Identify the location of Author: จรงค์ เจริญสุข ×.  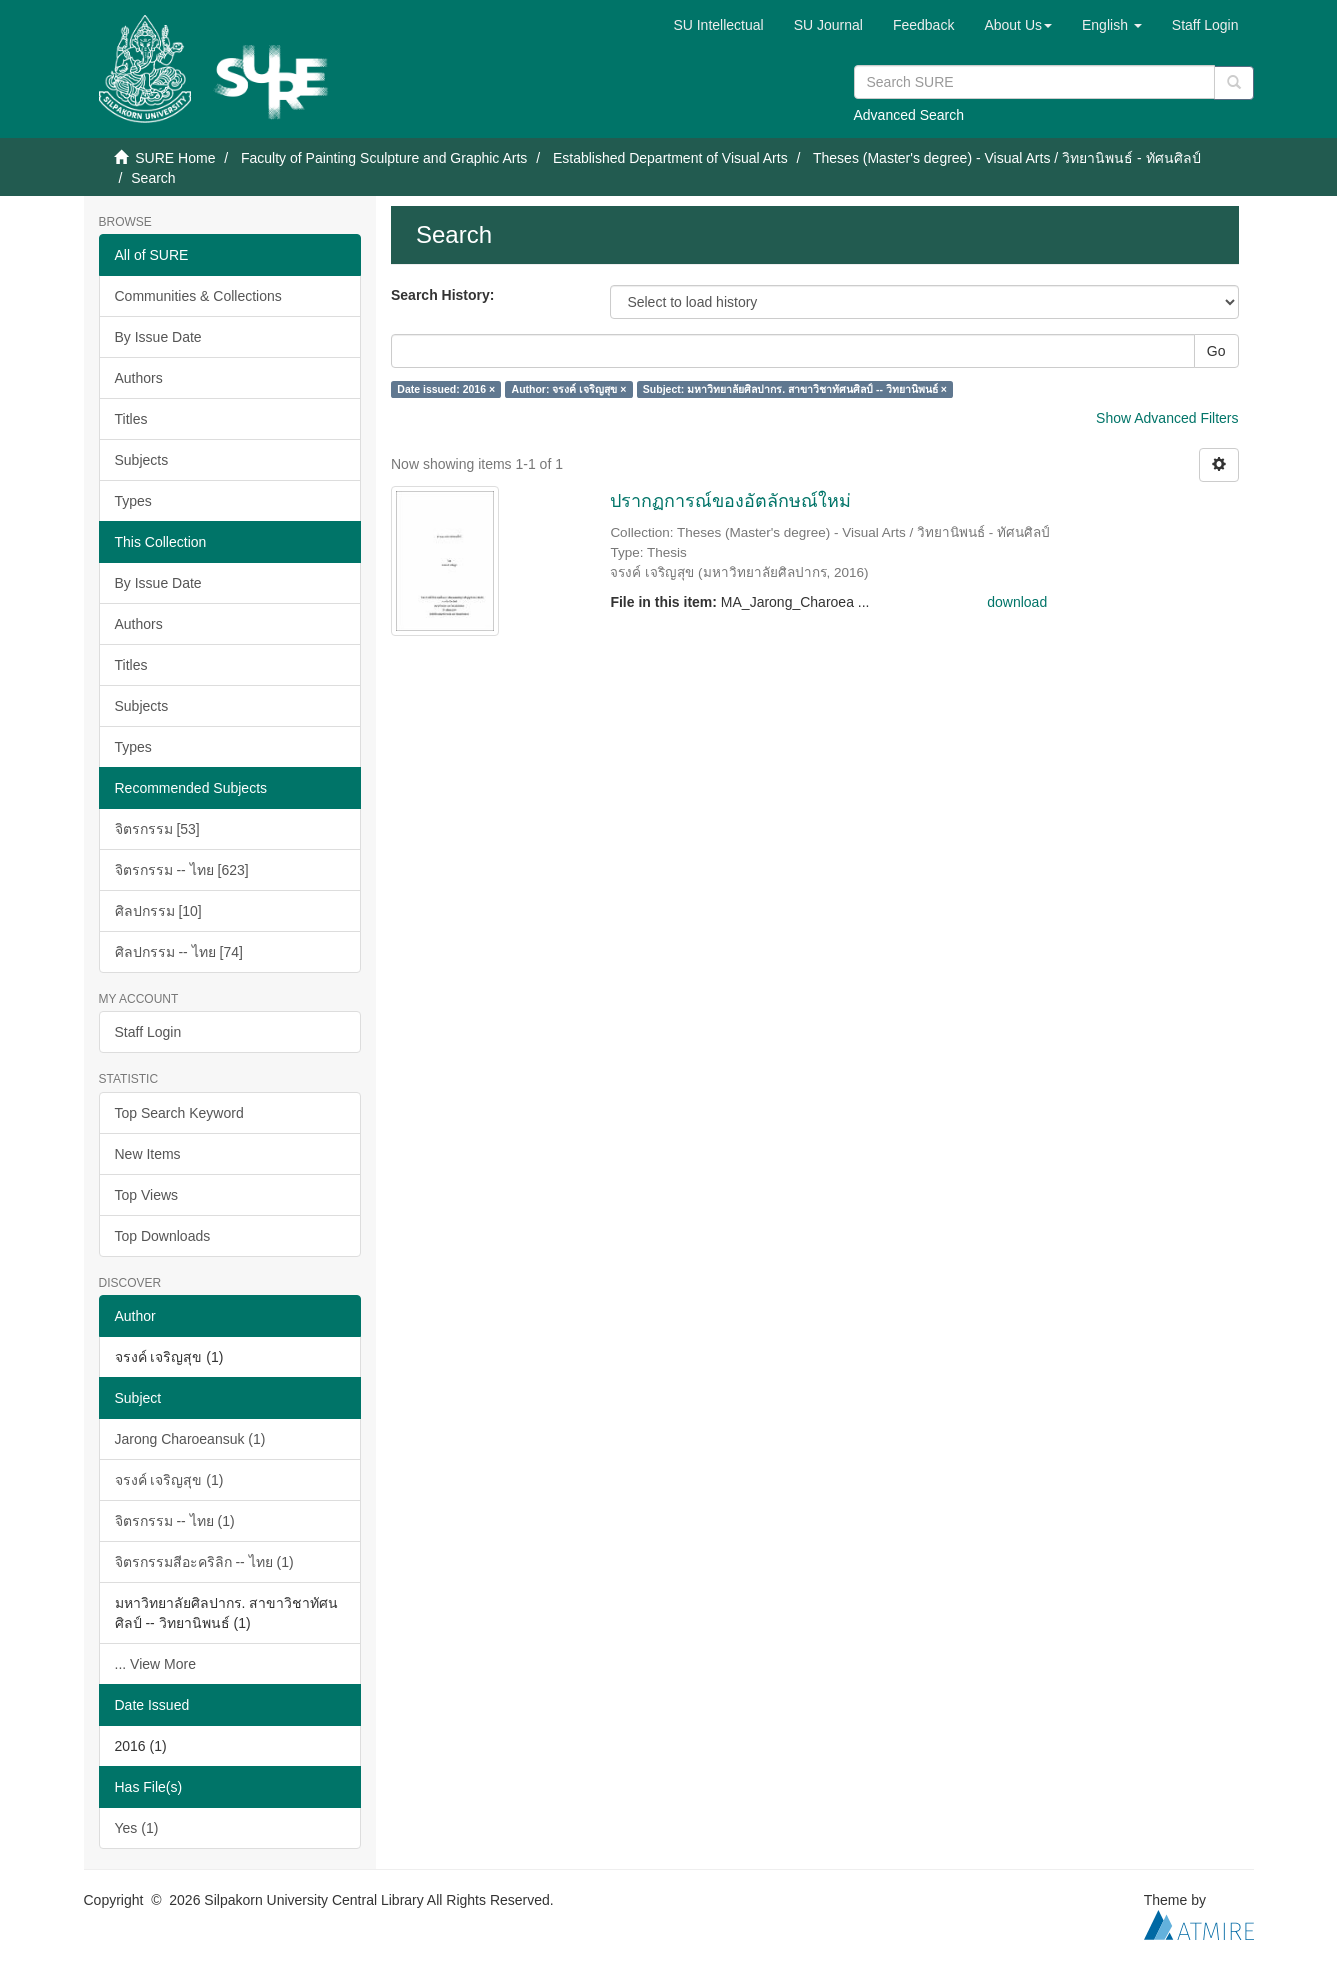
(569, 389).